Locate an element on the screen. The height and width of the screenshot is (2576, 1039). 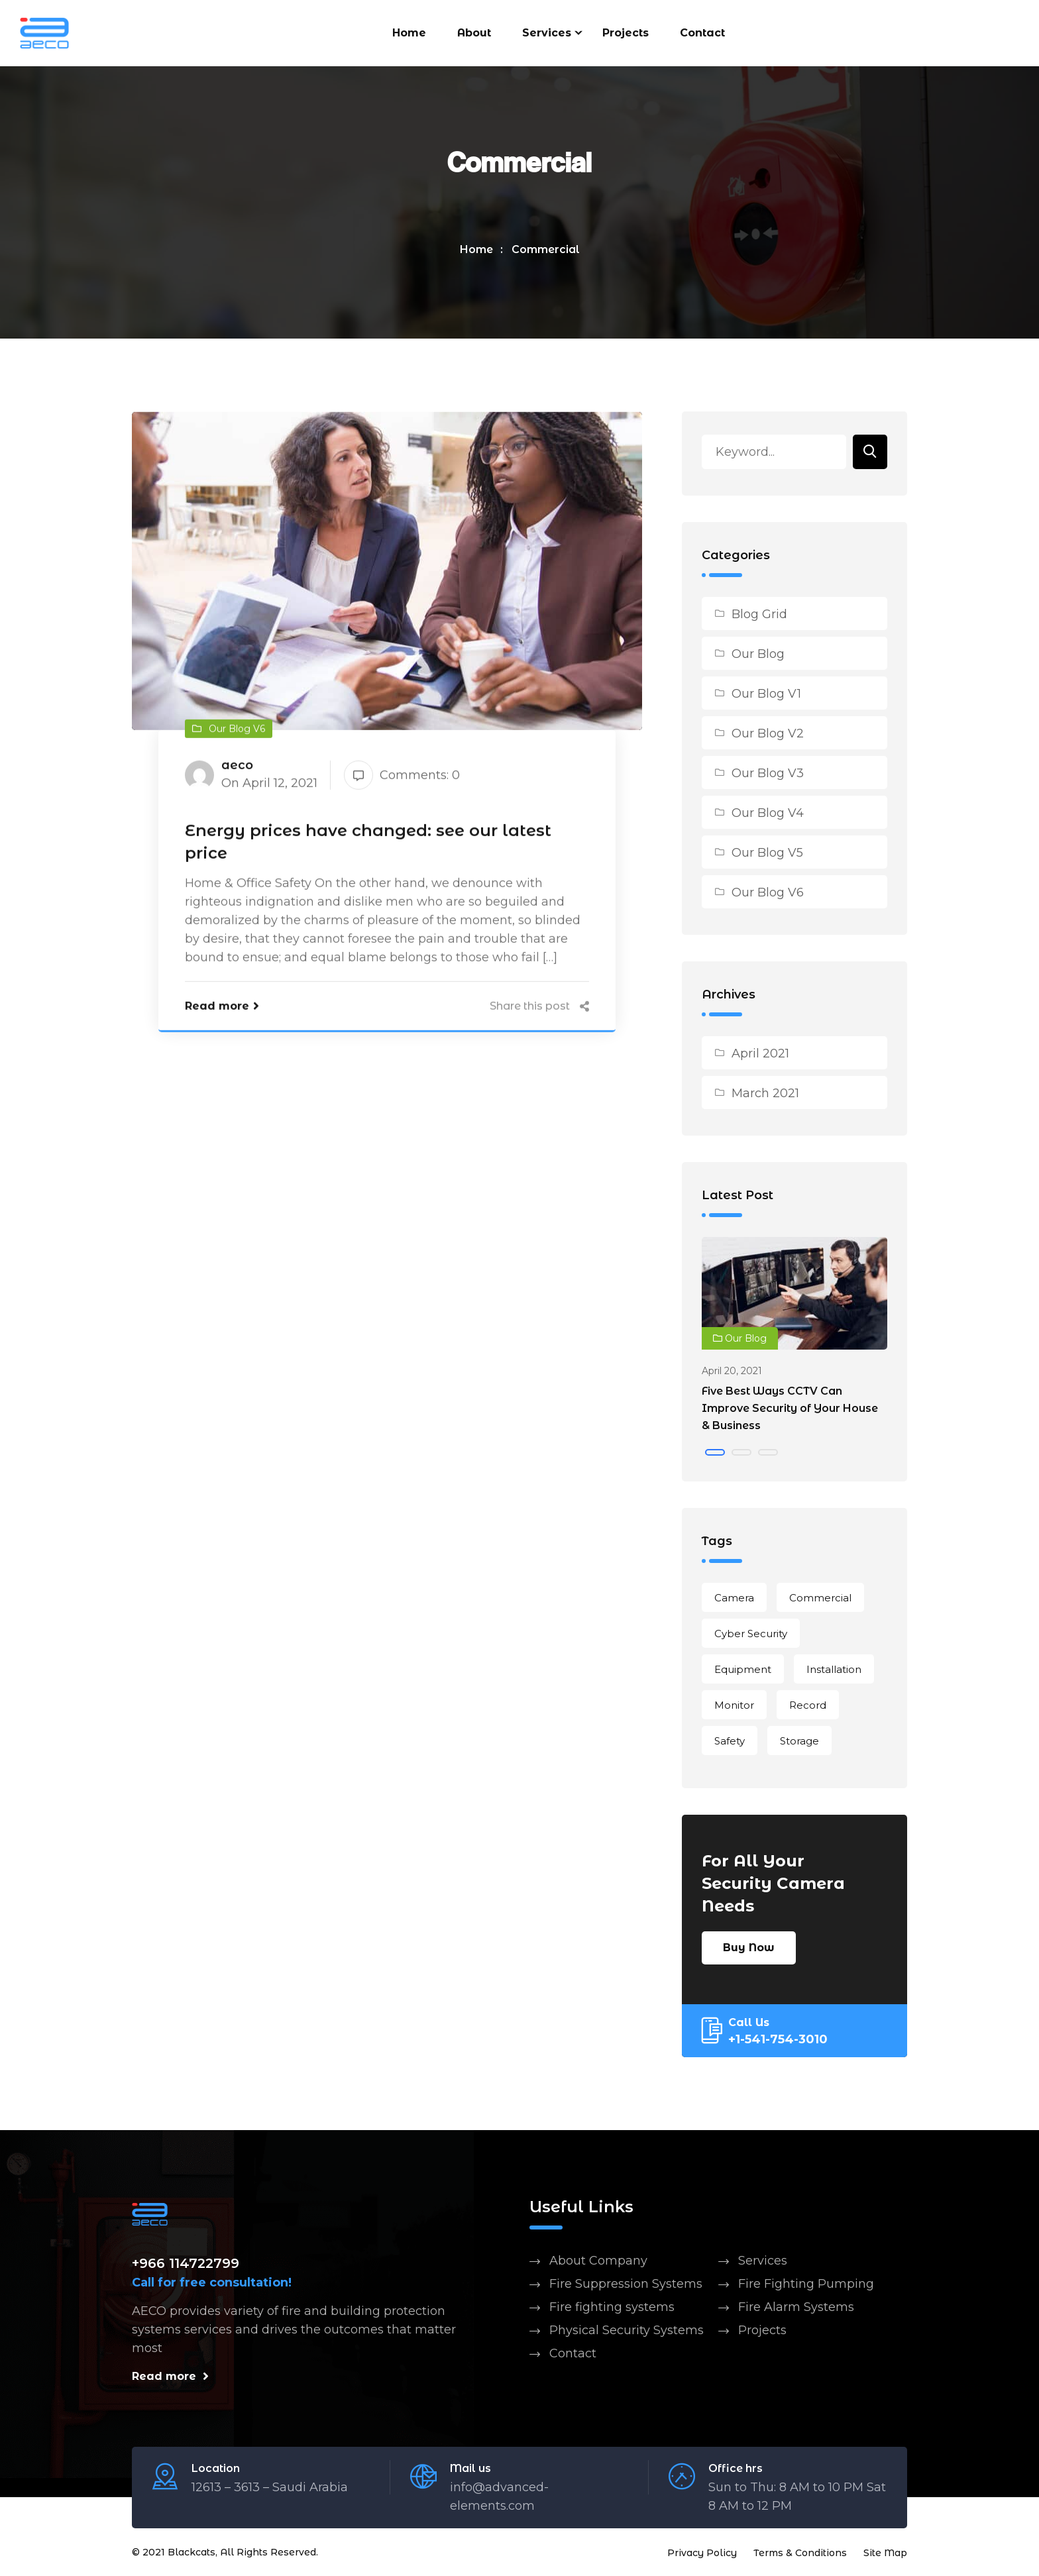
Fire Alarm Systems is located at coordinates (796, 2308).